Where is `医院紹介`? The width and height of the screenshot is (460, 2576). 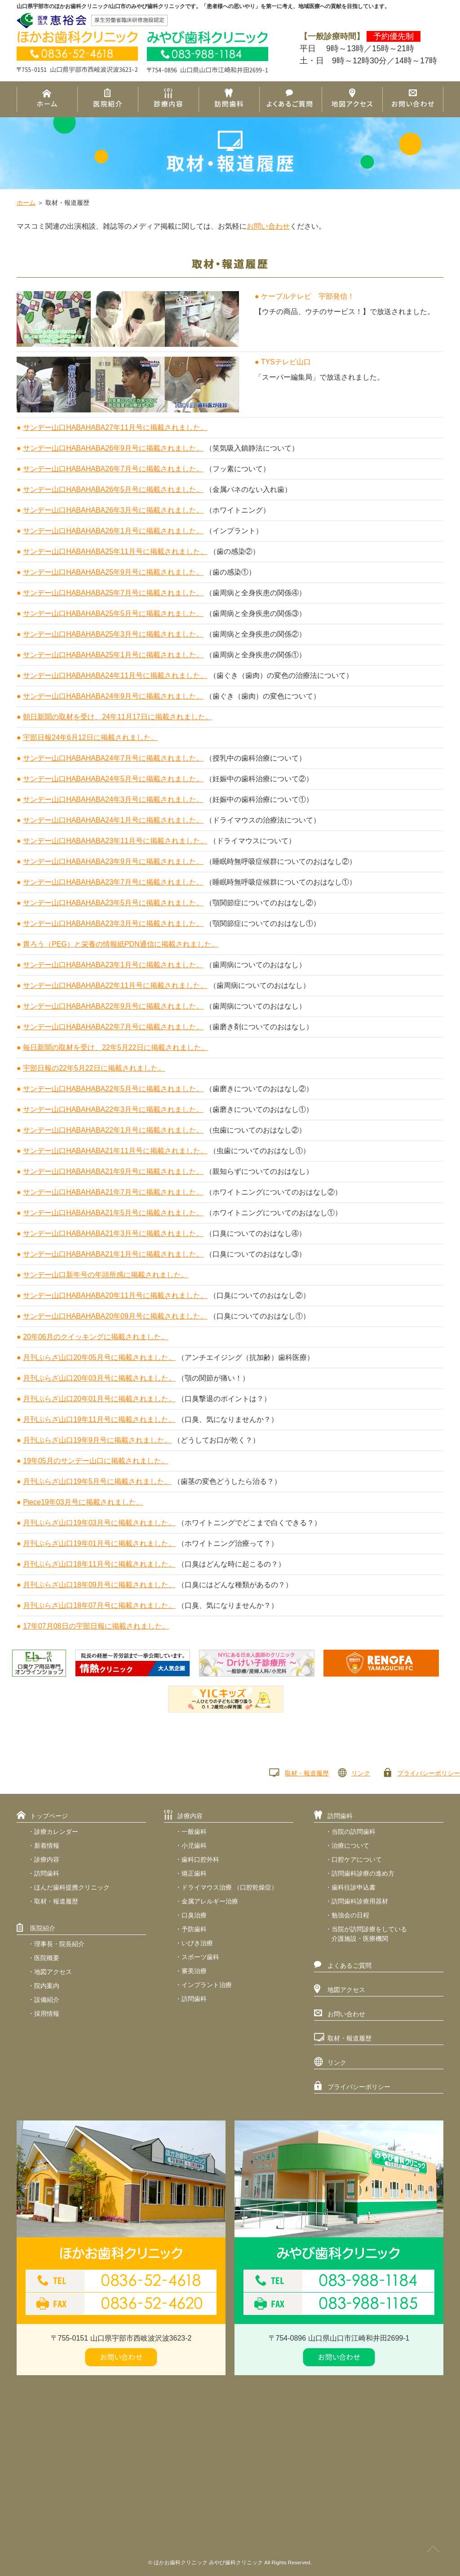 医院紹介 is located at coordinates (42, 1928).